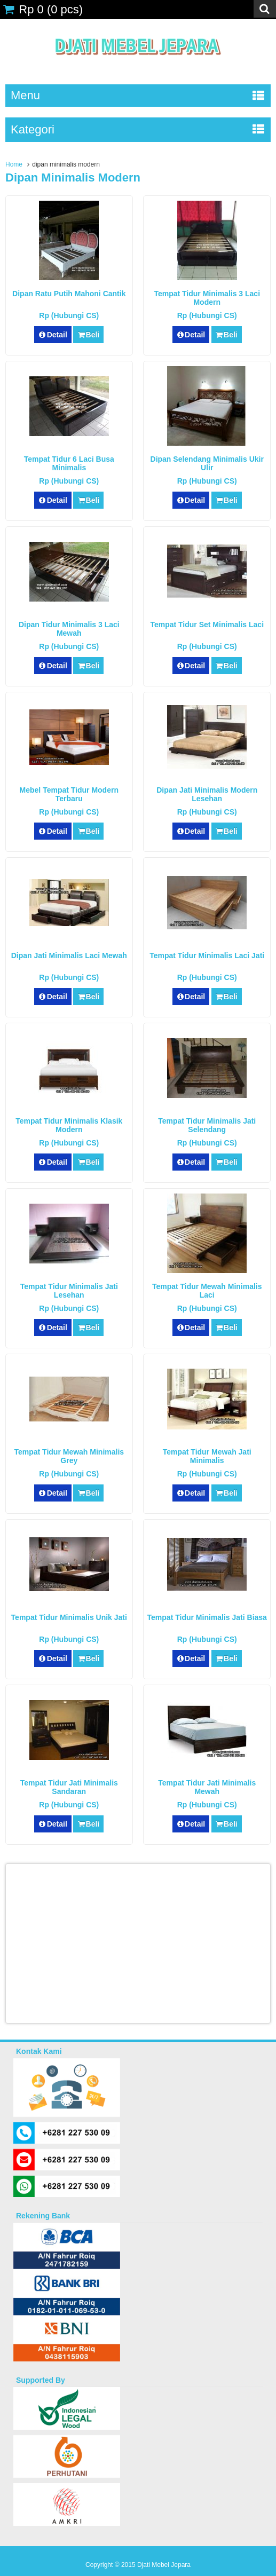 The height and width of the screenshot is (2576, 276). What do you see at coordinates (69, 463) in the screenshot?
I see `Tempat Tidur 6 Laci Busa Minimalis` at bounding box center [69, 463].